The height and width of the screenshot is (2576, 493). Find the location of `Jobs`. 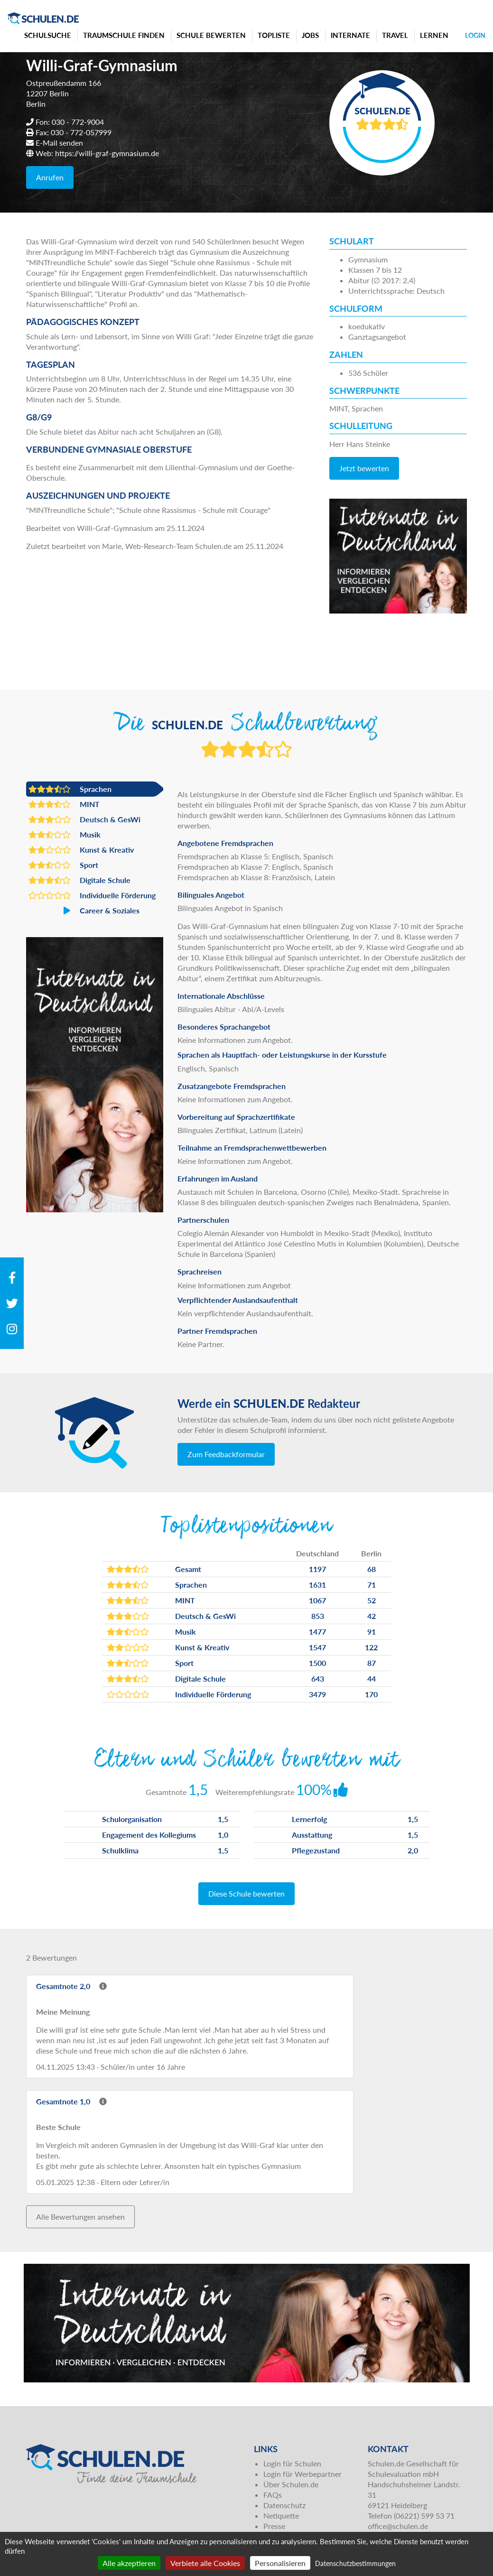

Jobs is located at coordinates (310, 35).